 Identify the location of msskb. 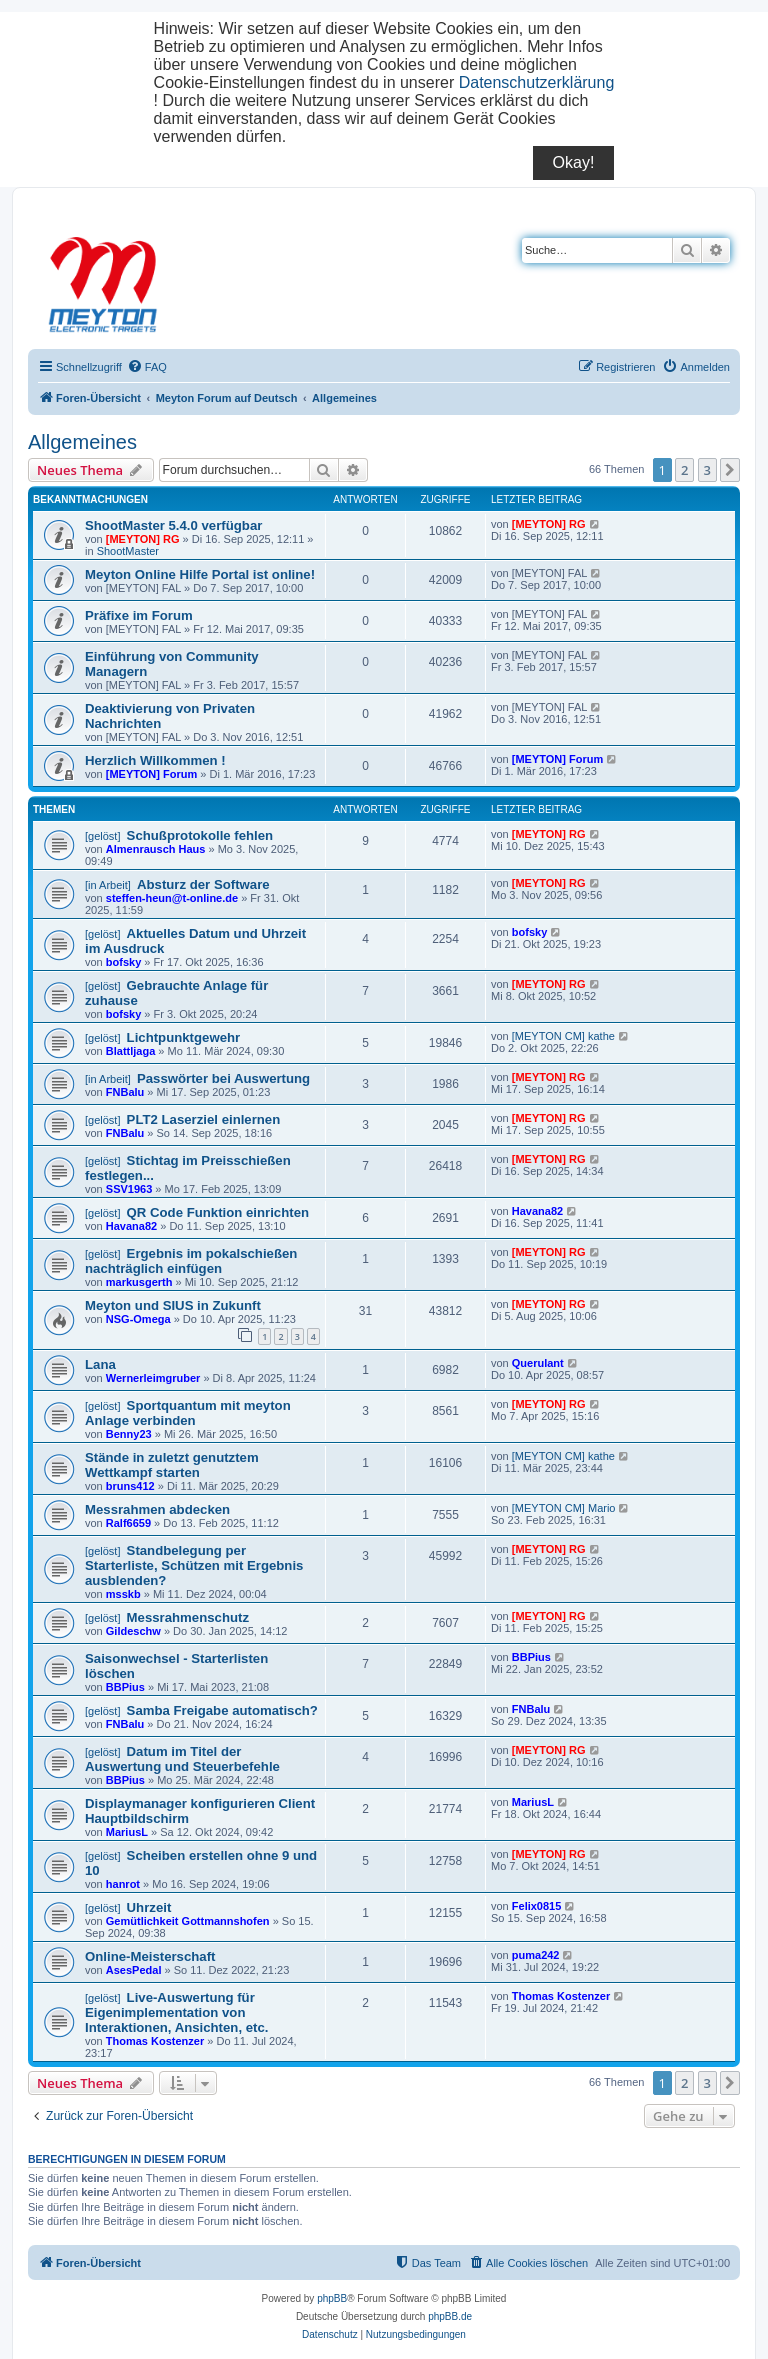
(123, 1594).